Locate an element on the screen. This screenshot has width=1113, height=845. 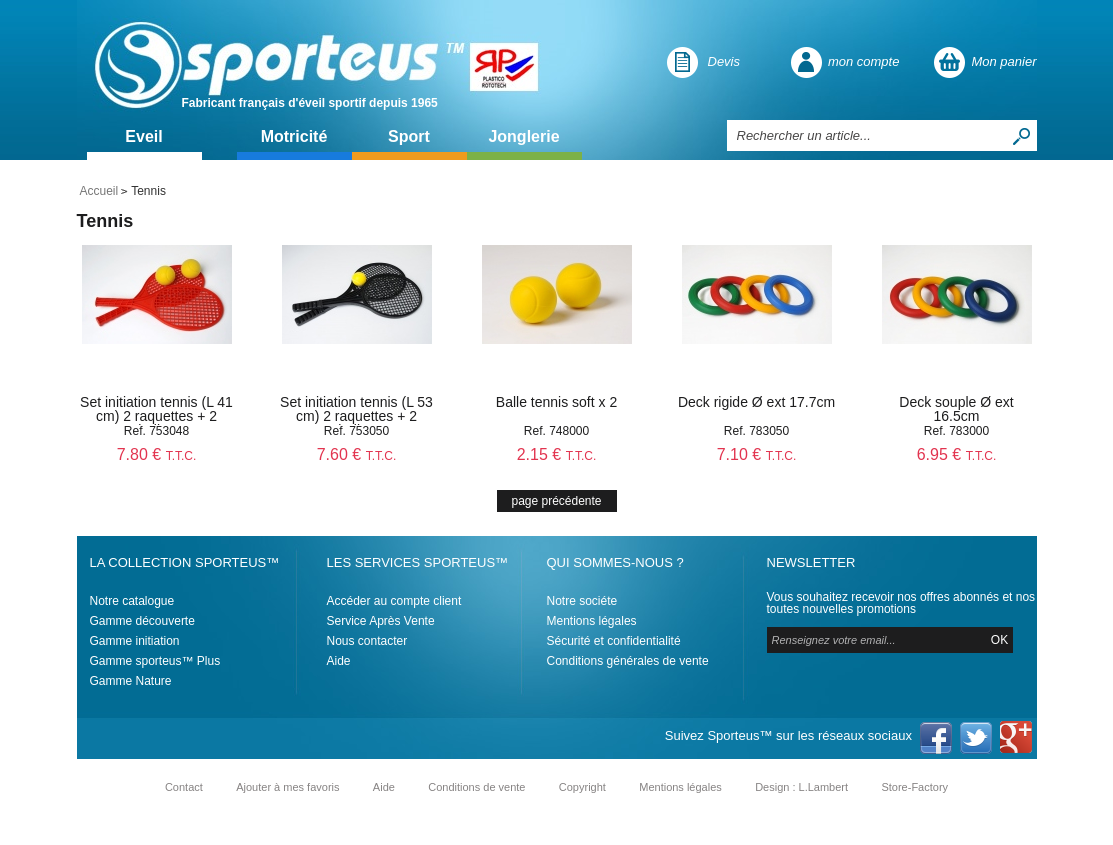
Notre sociéte is located at coordinates (582, 601).